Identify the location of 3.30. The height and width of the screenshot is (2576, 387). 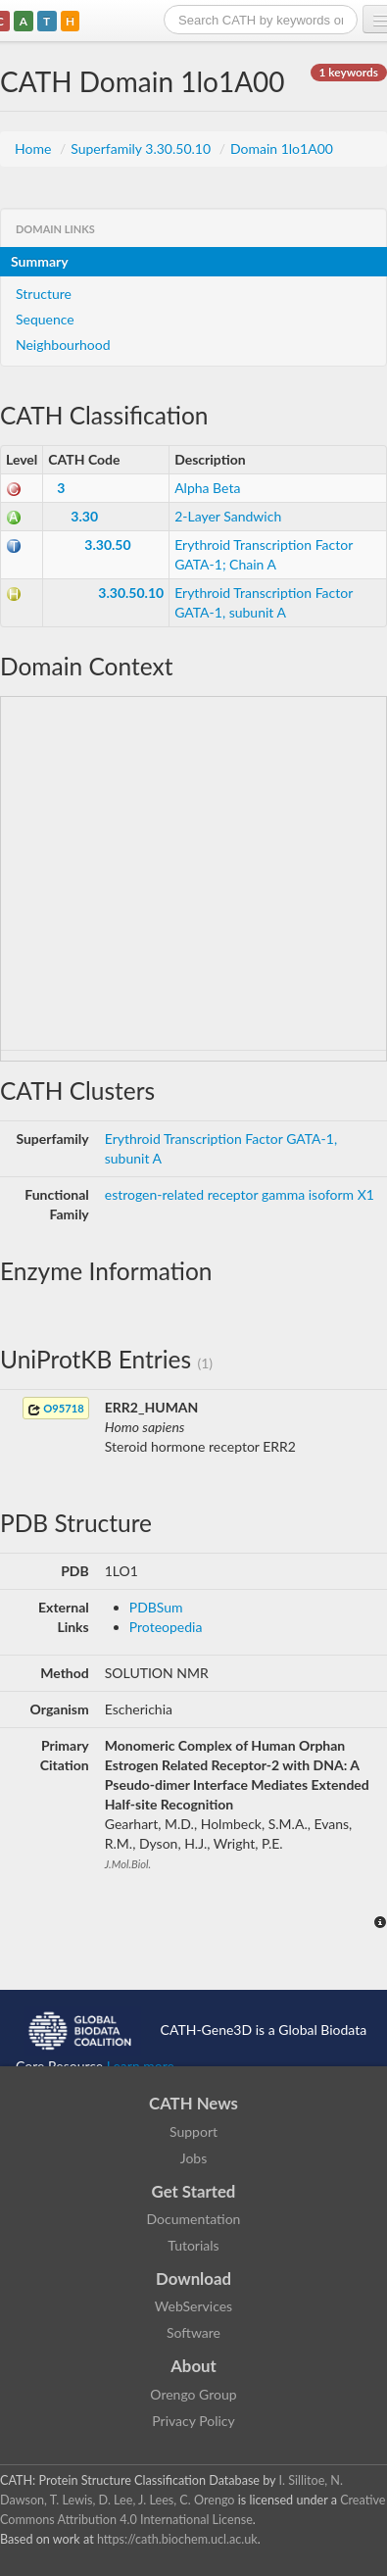
(84, 516).